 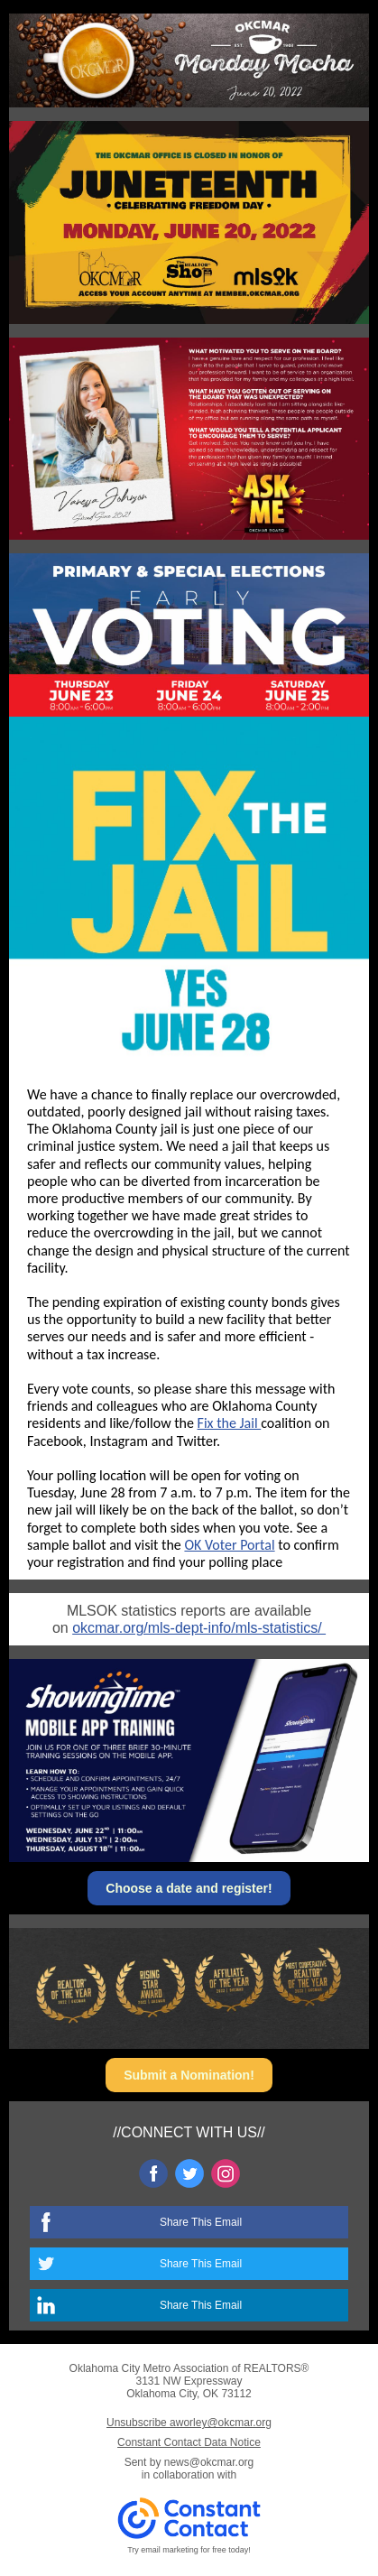 What do you see at coordinates (189, 2075) in the screenshot?
I see `Submit a Nomination!` at bounding box center [189, 2075].